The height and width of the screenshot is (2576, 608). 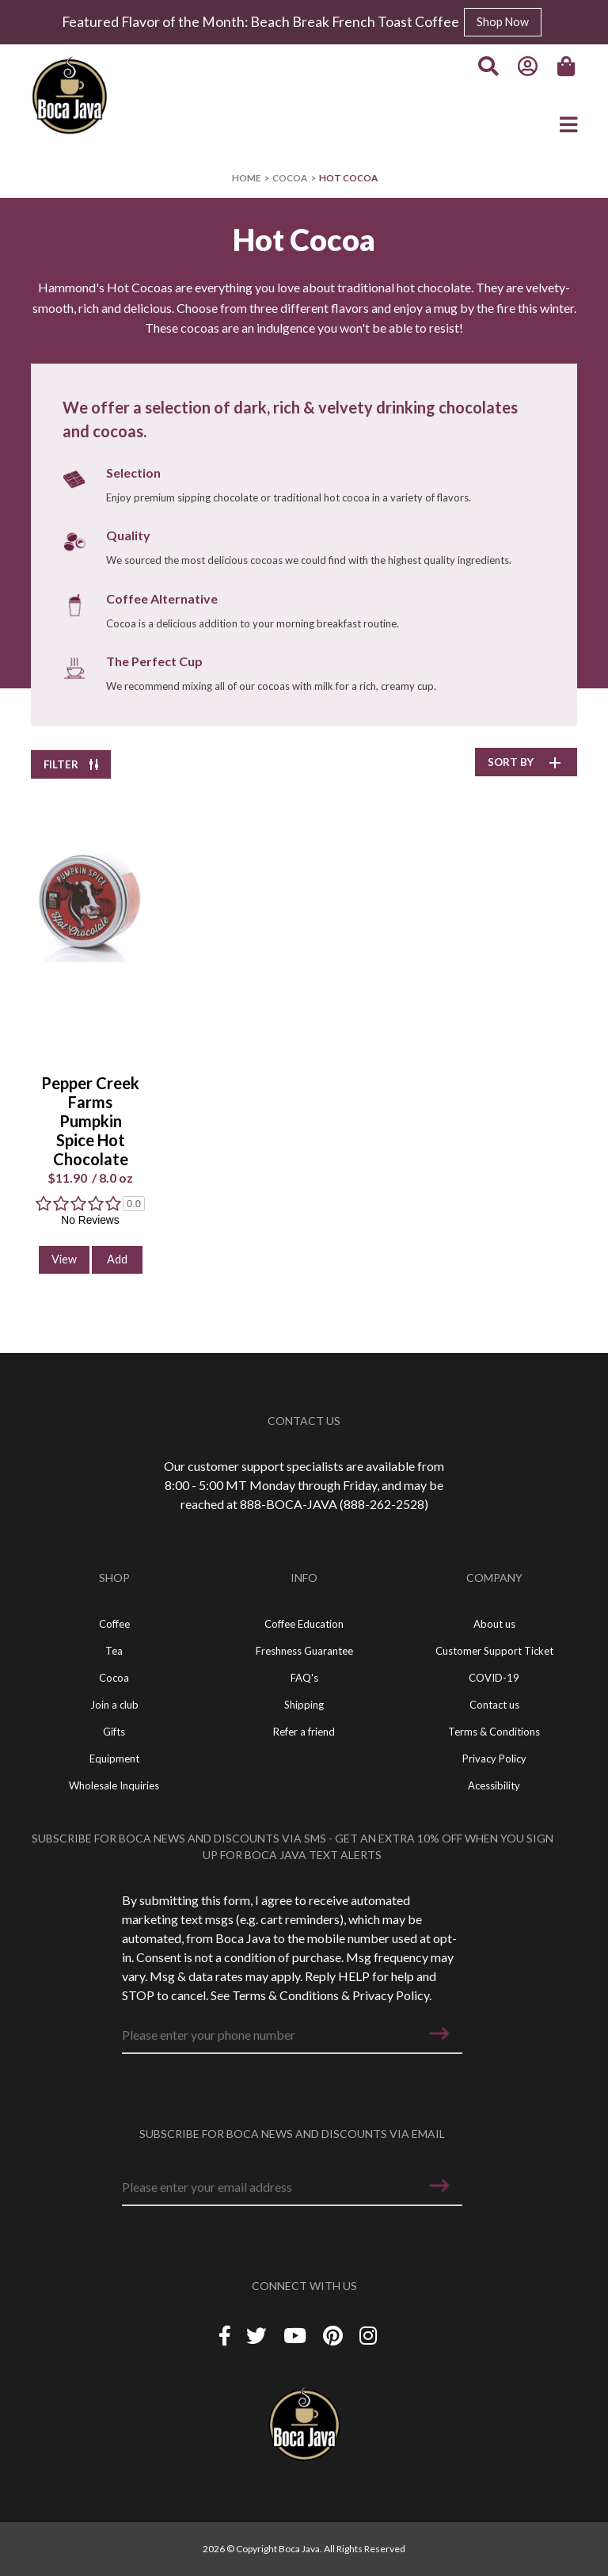 I want to click on Terms & Conditions, so click(x=285, y=1994).